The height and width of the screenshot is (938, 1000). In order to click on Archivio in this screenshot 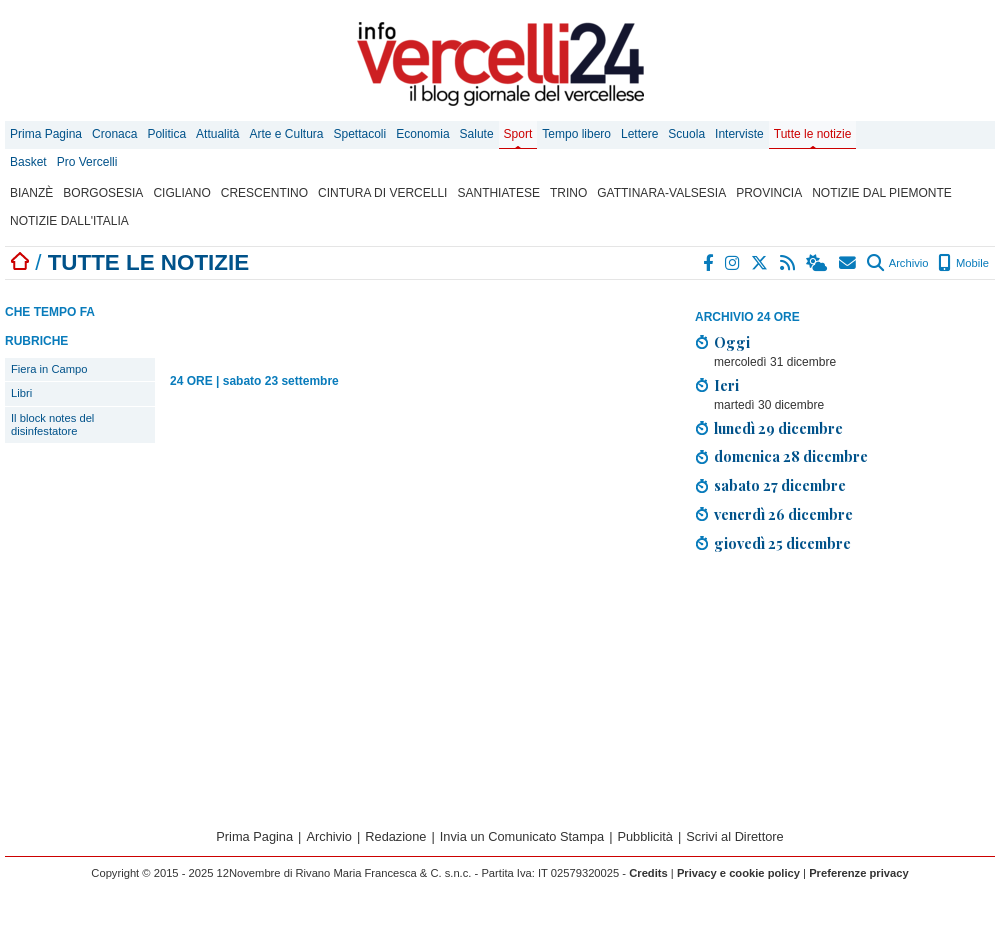, I will do `click(897, 263)`.